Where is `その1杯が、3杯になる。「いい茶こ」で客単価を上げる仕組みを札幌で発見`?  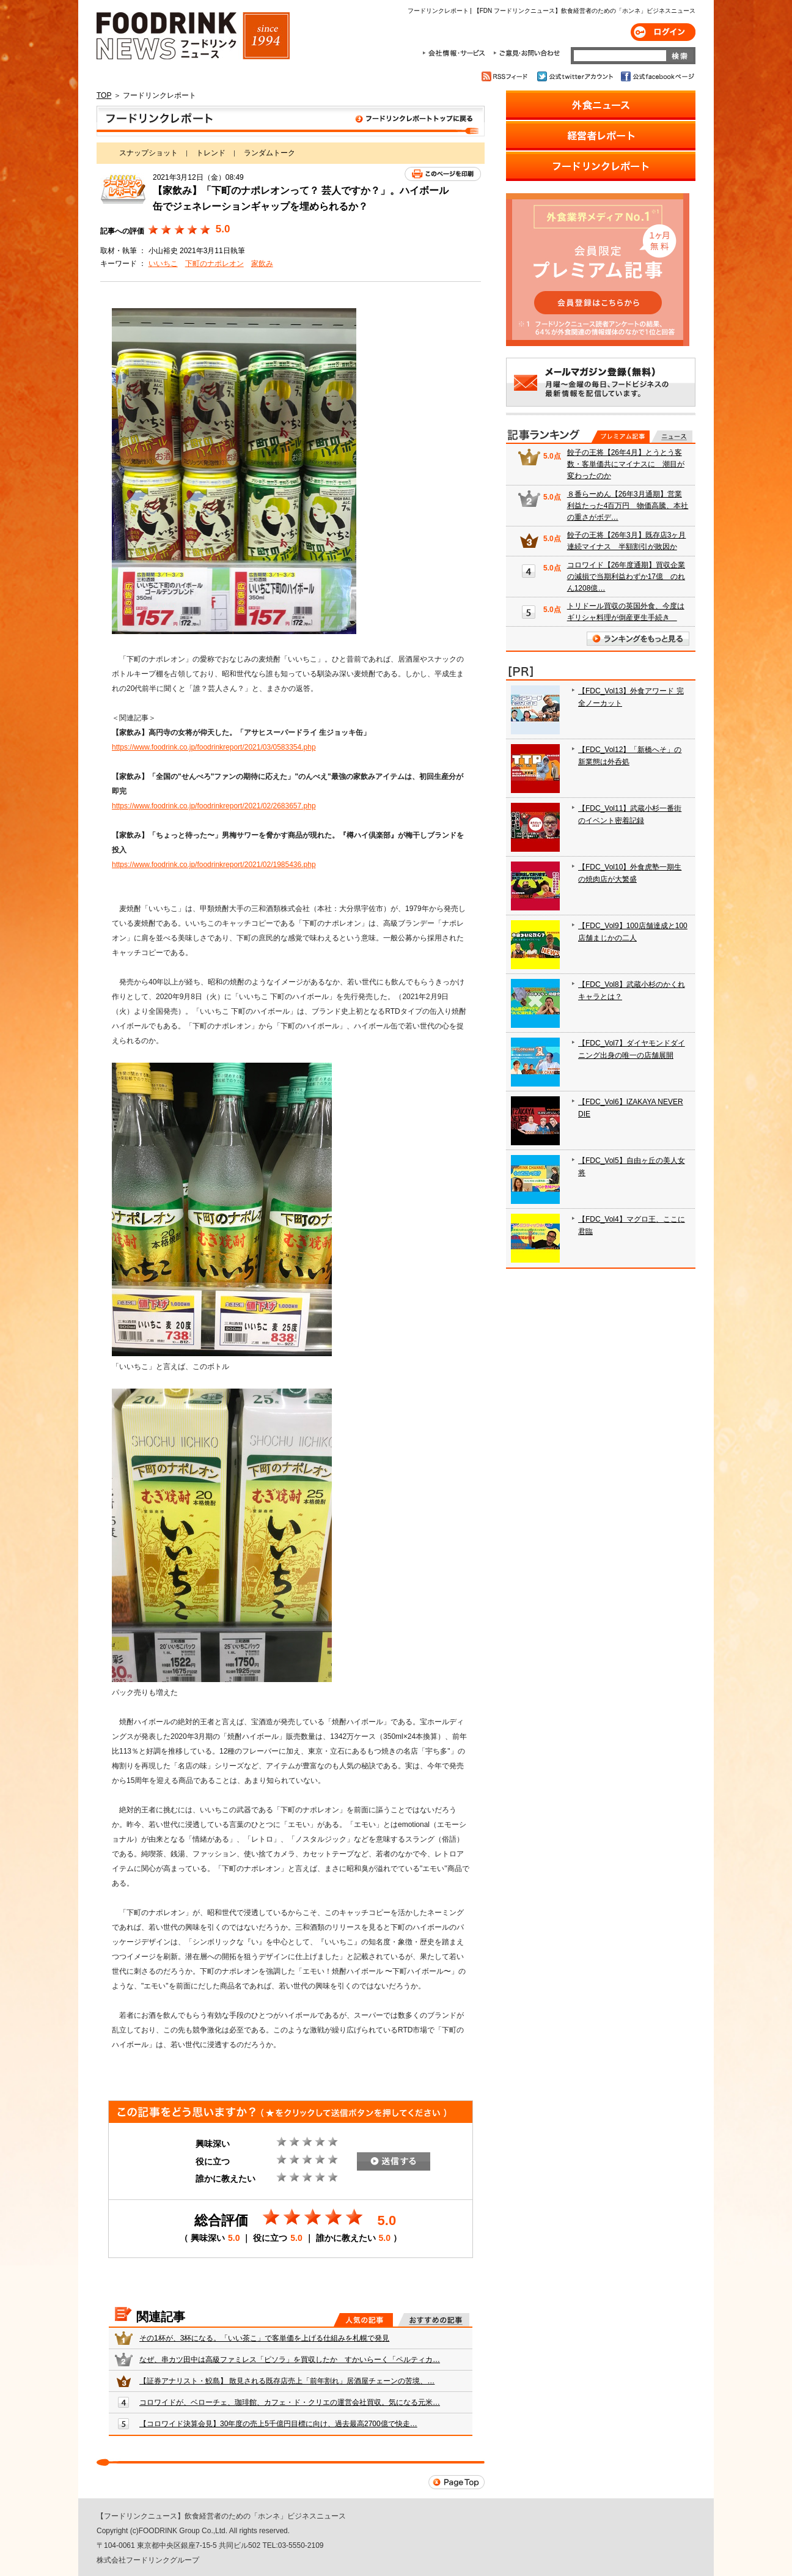 その1杯が、3杯になる。「いい茶こ」で客単価を上げる仕組みを札幌で発見 is located at coordinates (264, 2338).